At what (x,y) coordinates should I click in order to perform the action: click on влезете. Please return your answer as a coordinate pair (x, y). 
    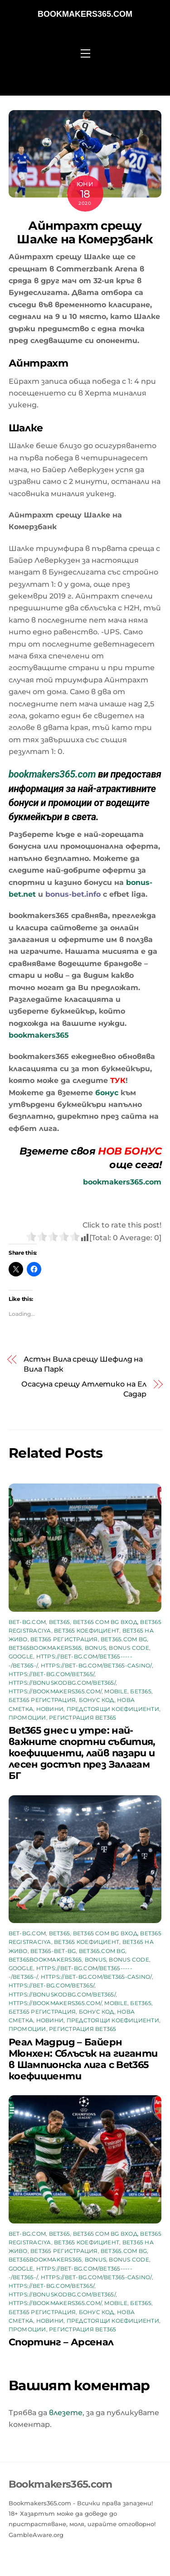
    Looking at the image, I should click on (66, 2412).